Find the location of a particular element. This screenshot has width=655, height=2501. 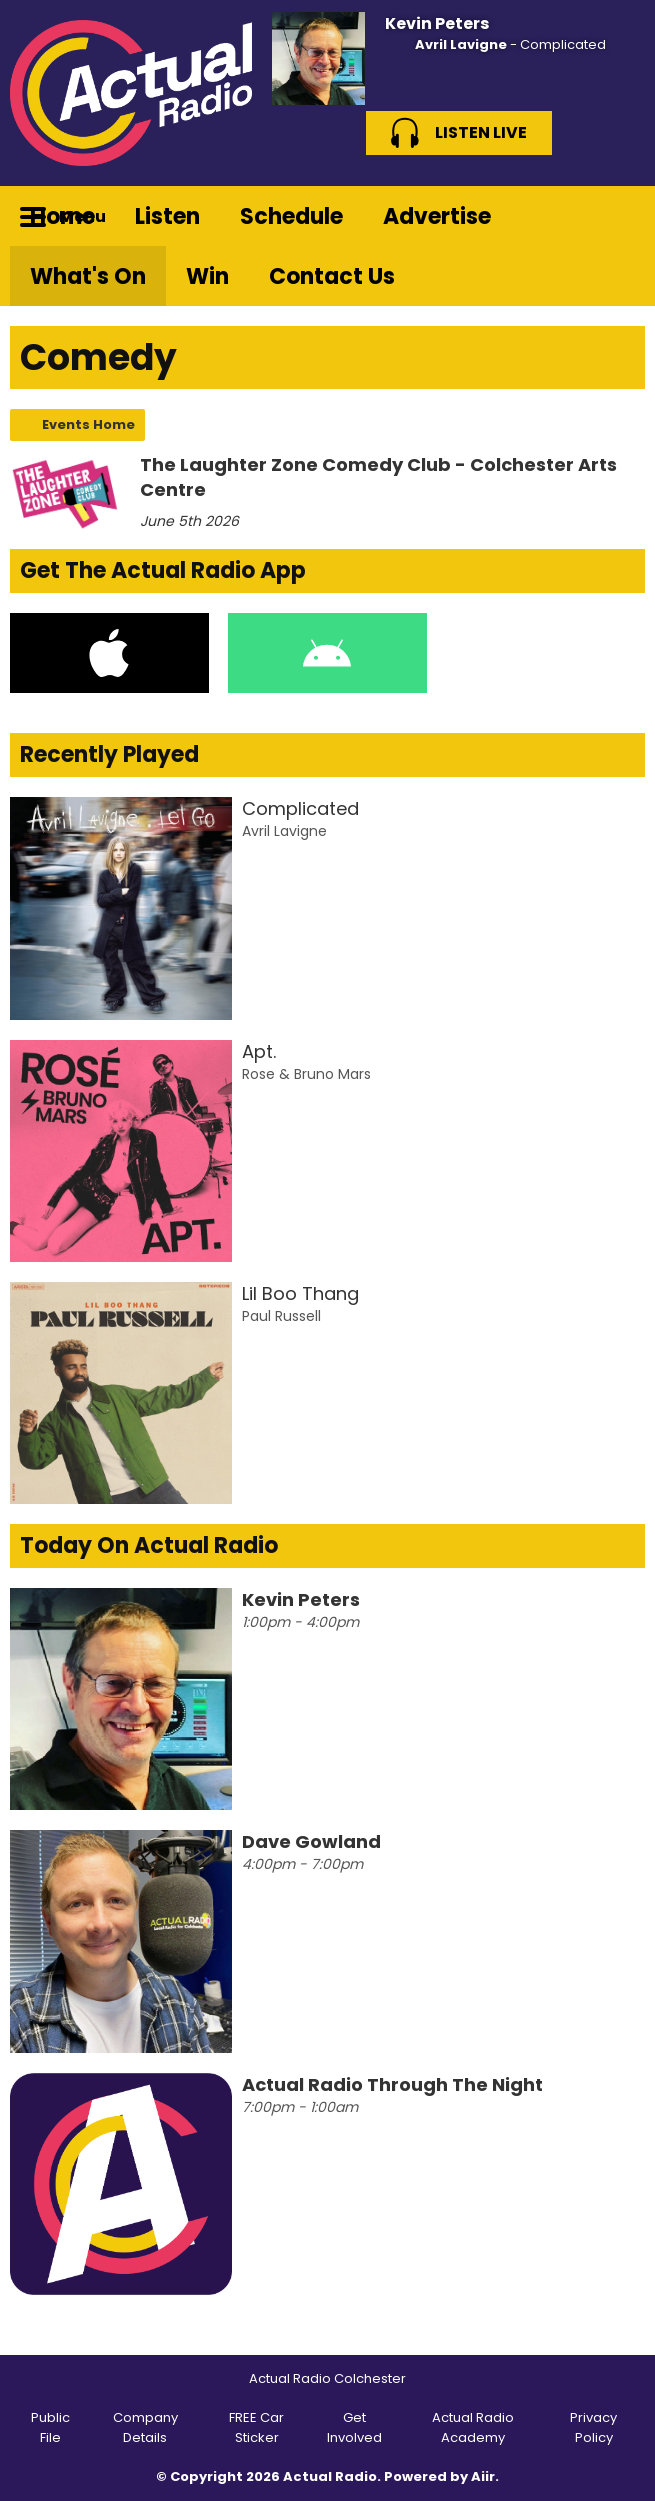

Rose & Bruno Mars is located at coordinates (306, 1074).